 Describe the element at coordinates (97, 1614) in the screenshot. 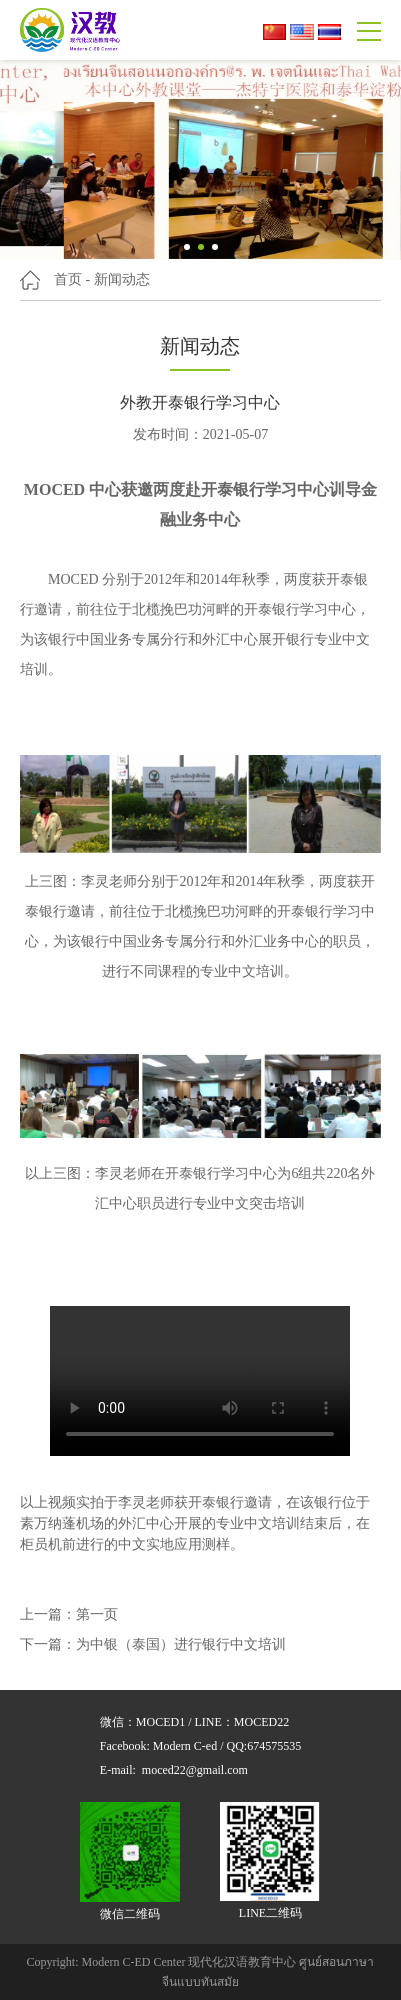

I see `第一页` at that location.